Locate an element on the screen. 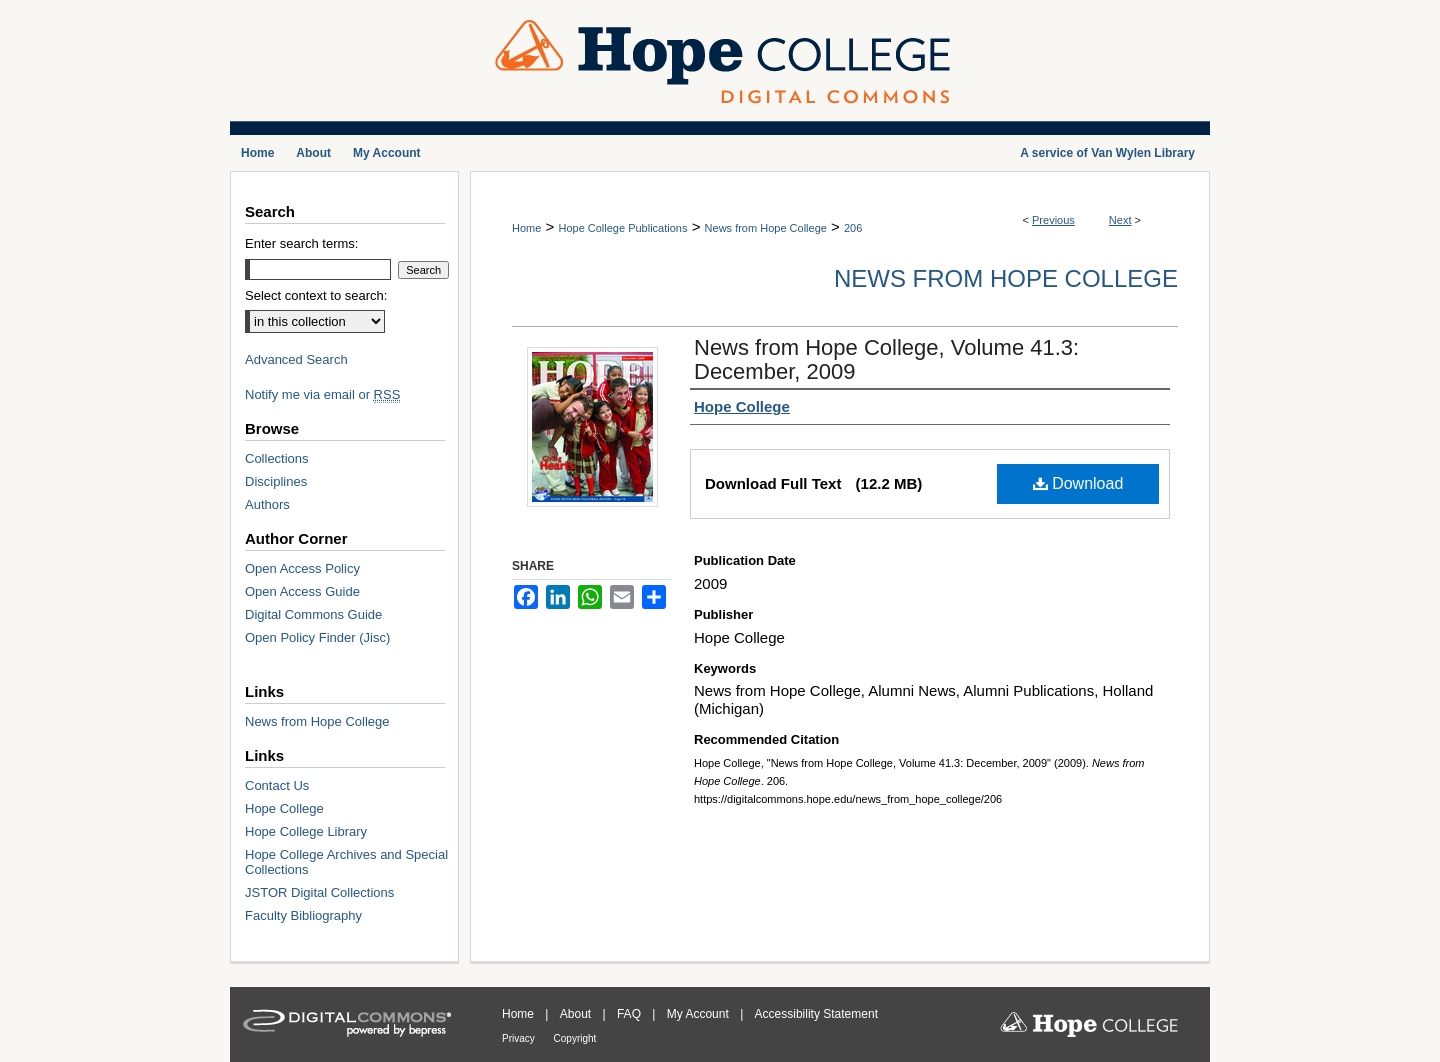 Image resolution: width=1440 pixels, height=1062 pixels. Advanced Search is located at coordinates (296, 359).